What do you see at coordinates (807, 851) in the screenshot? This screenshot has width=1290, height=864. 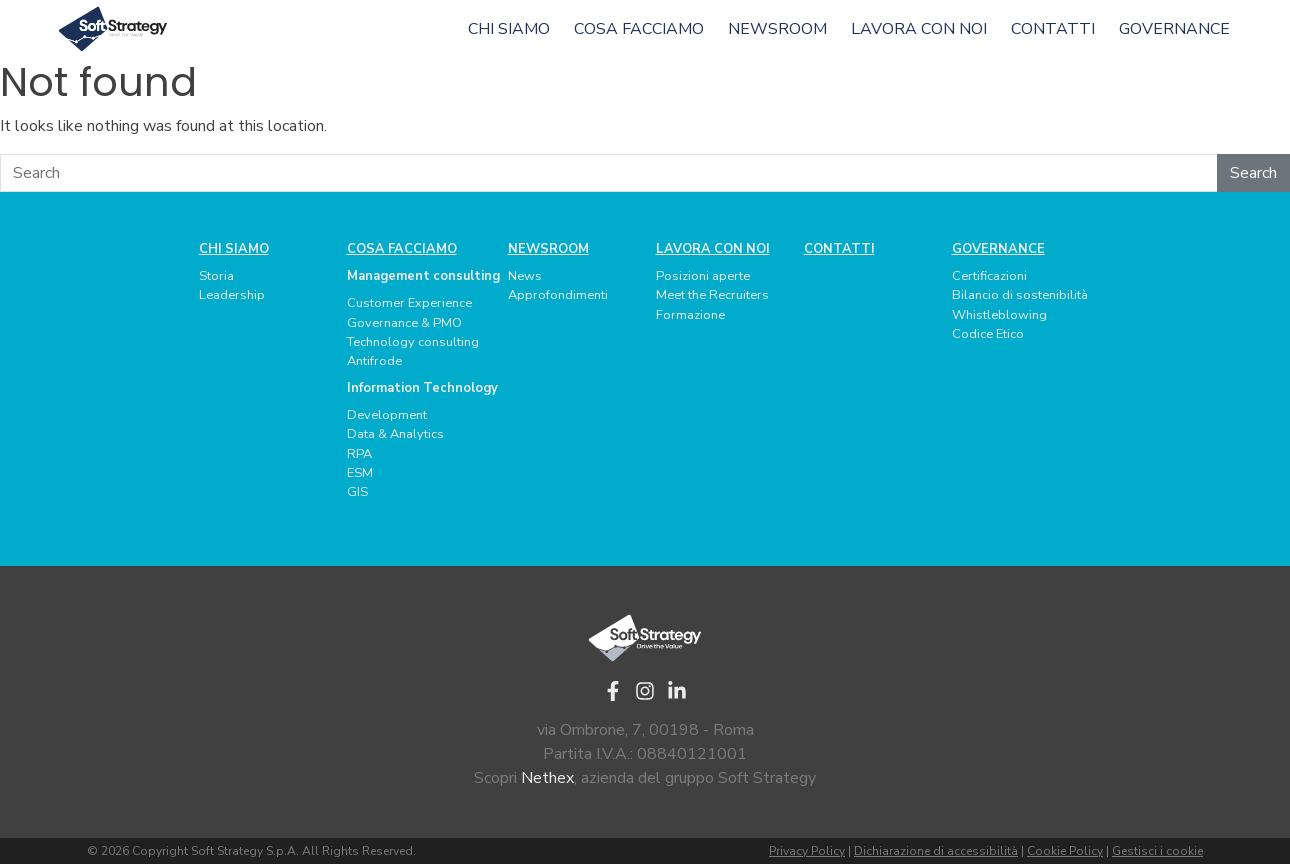 I see `Privacy Policy` at bounding box center [807, 851].